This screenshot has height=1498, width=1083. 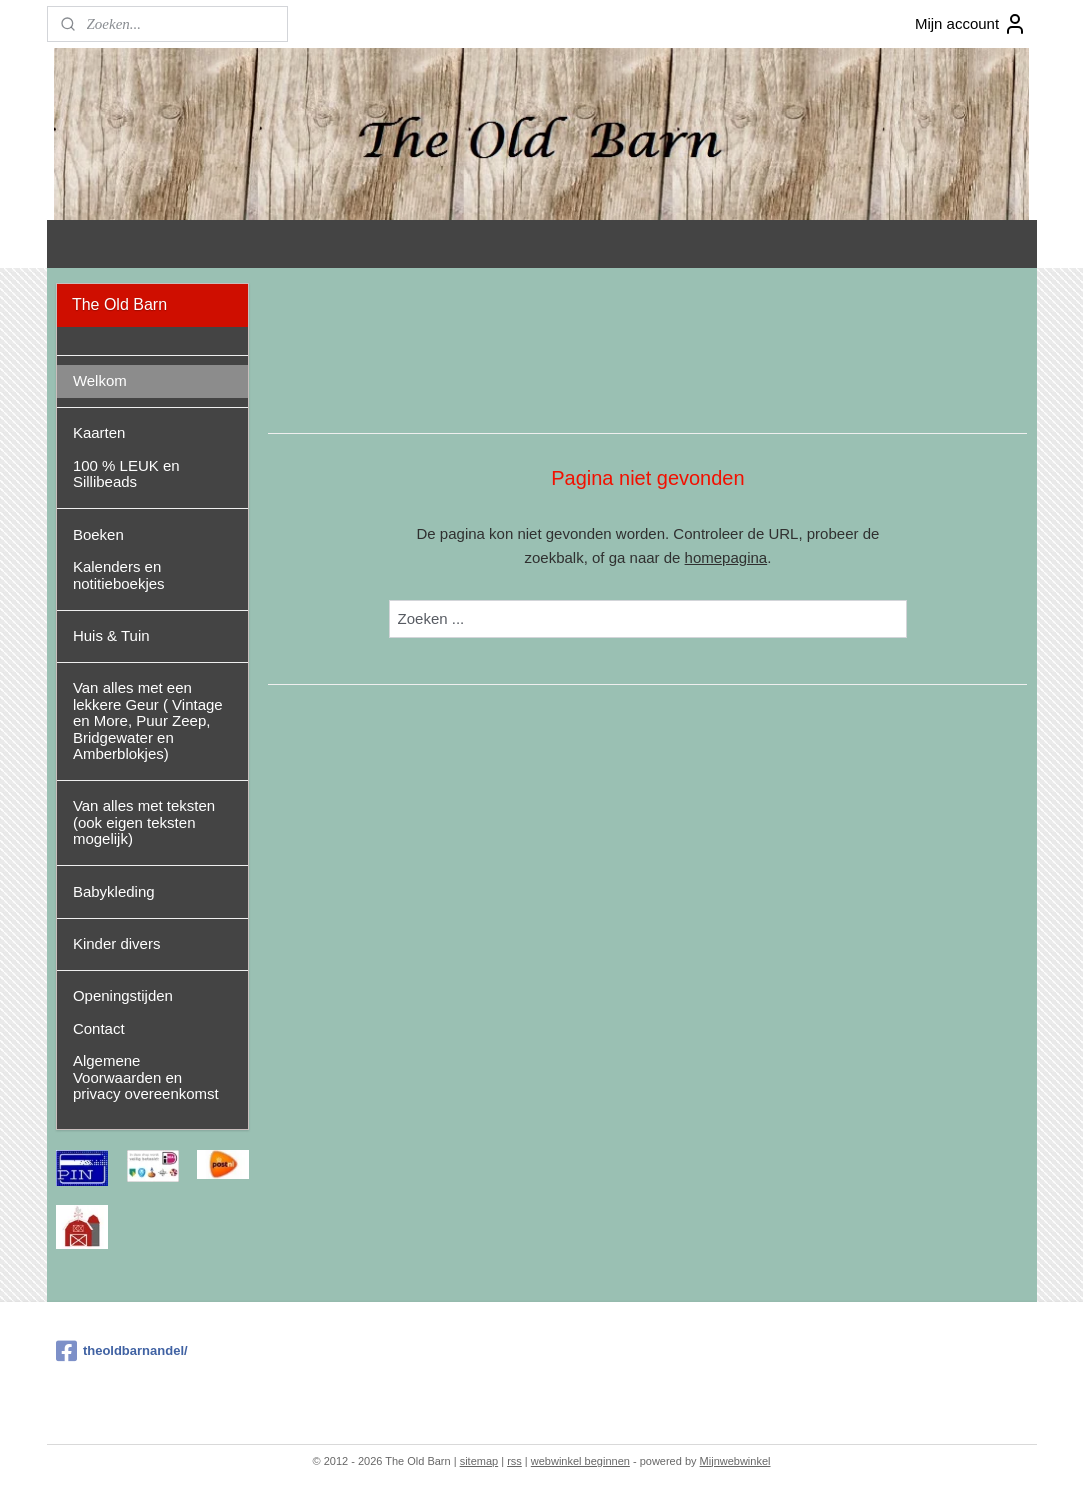 What do you see at coordinates (479, 1461) in the screenshot?
I see `sitemap` at bounding box center [479, 1461].